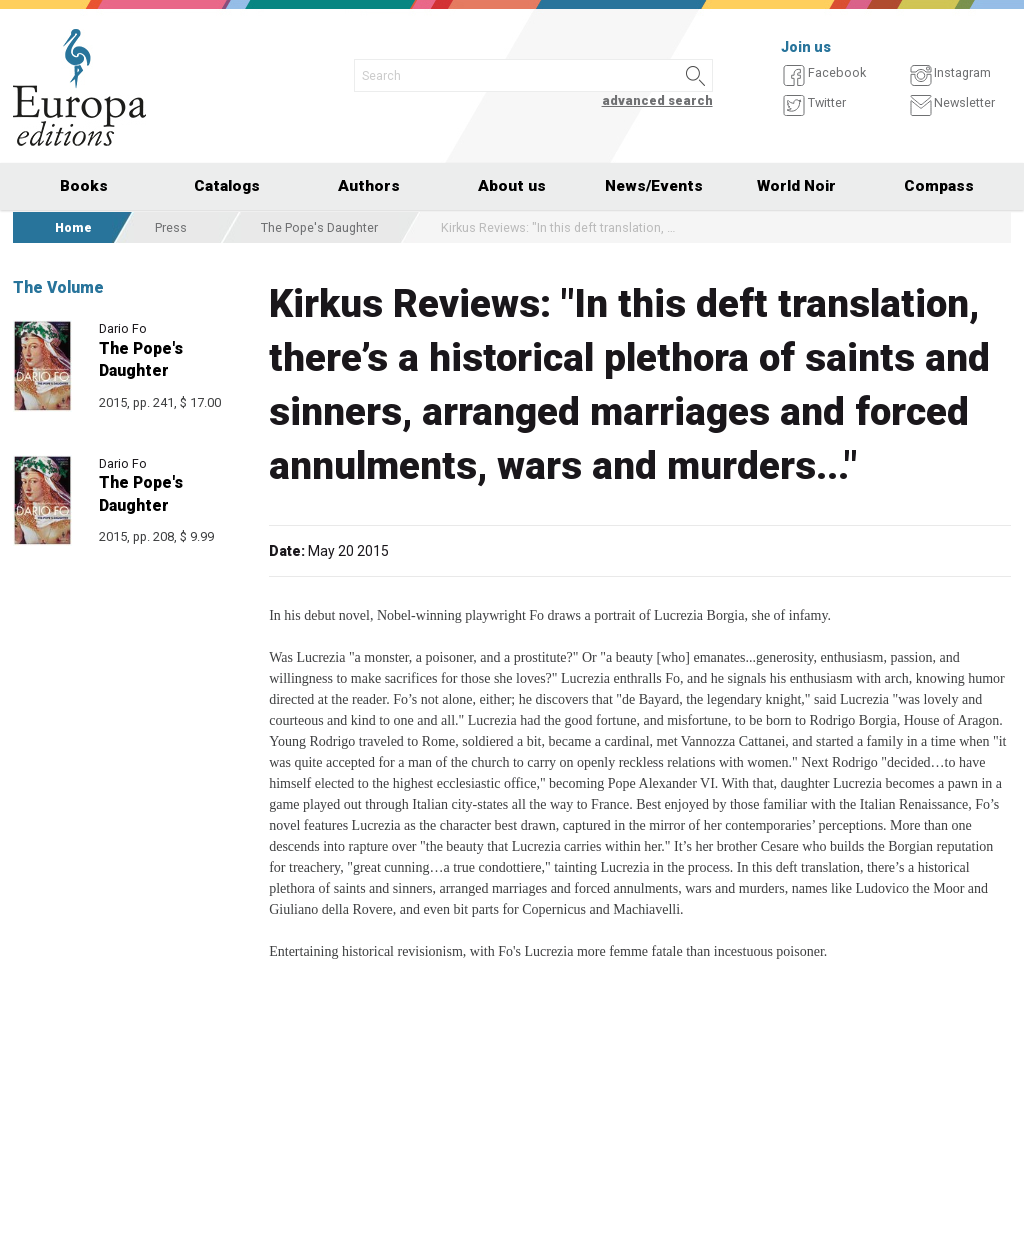  I want to click on Catalogs, so click(227, 186).